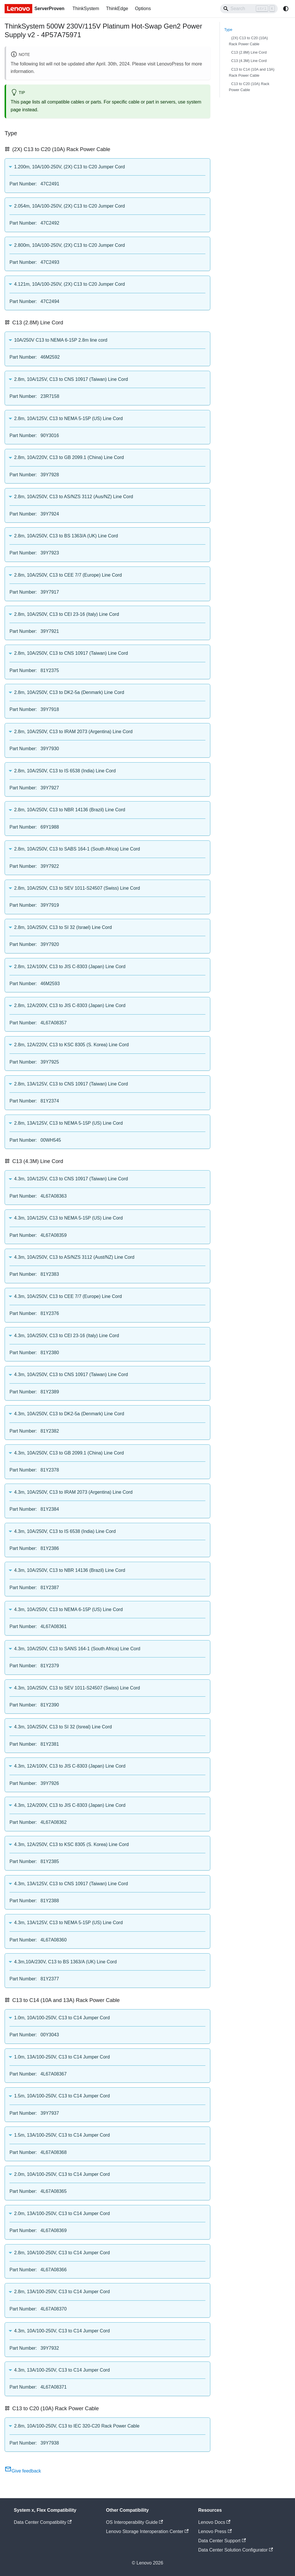 This screenshot has height=2576, width=295. What do you see at coordinates (23, 2470) in the screenshot?
I see `Give feedback` at bounding box center [23, 2470].